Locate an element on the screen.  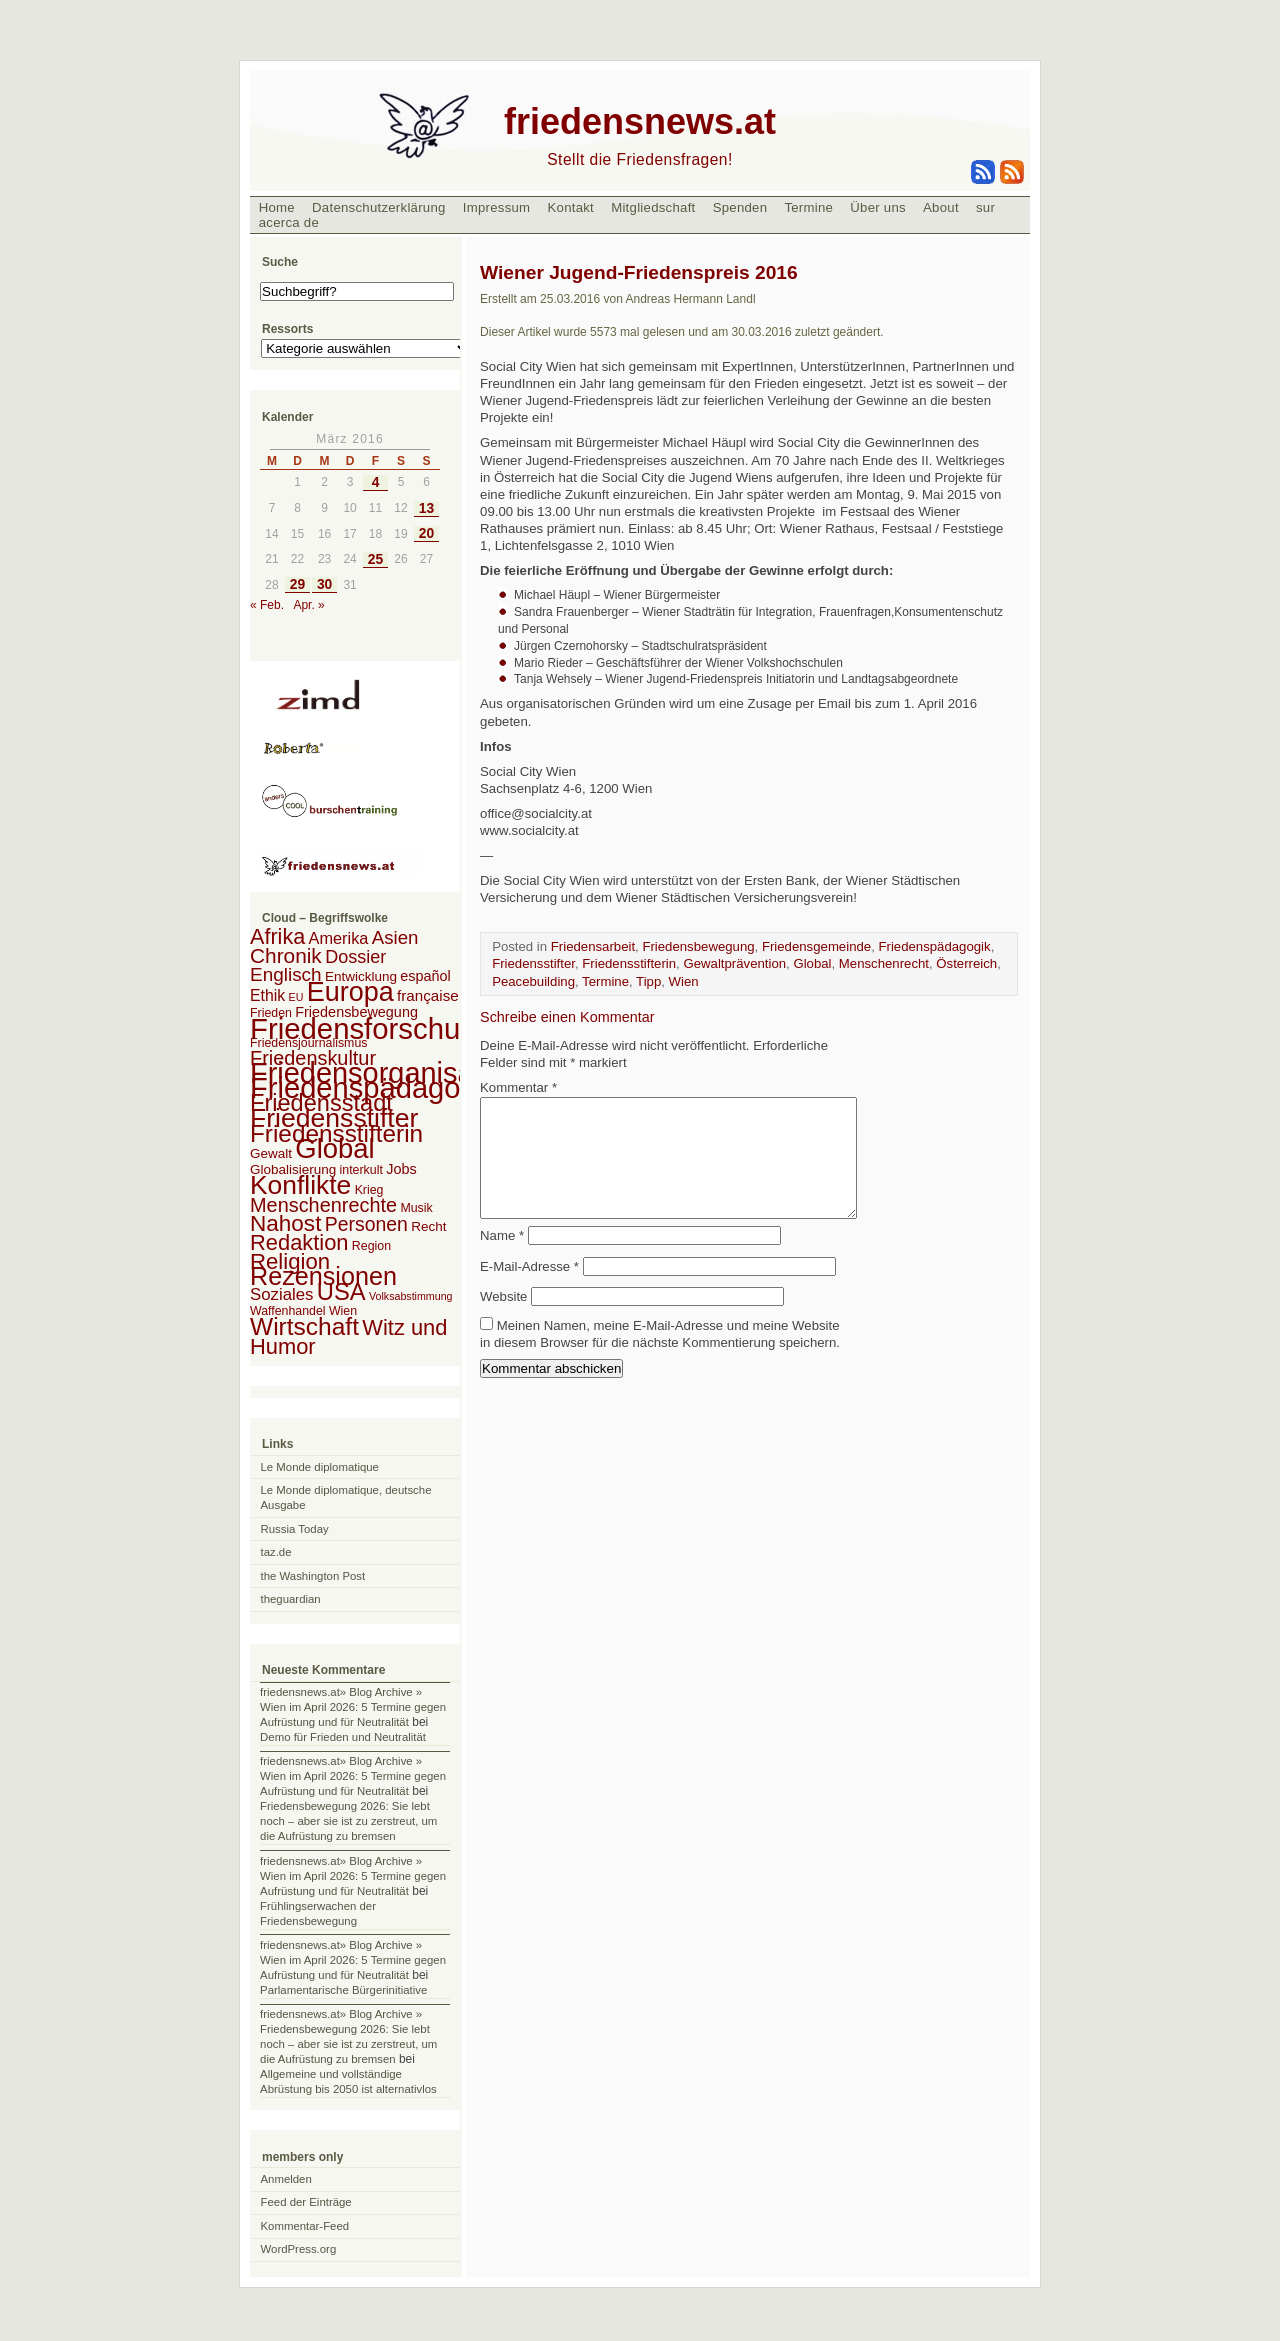
Rezensionen [Rezensionen (68 Einträge)] is located at coordinates (323, 1276).